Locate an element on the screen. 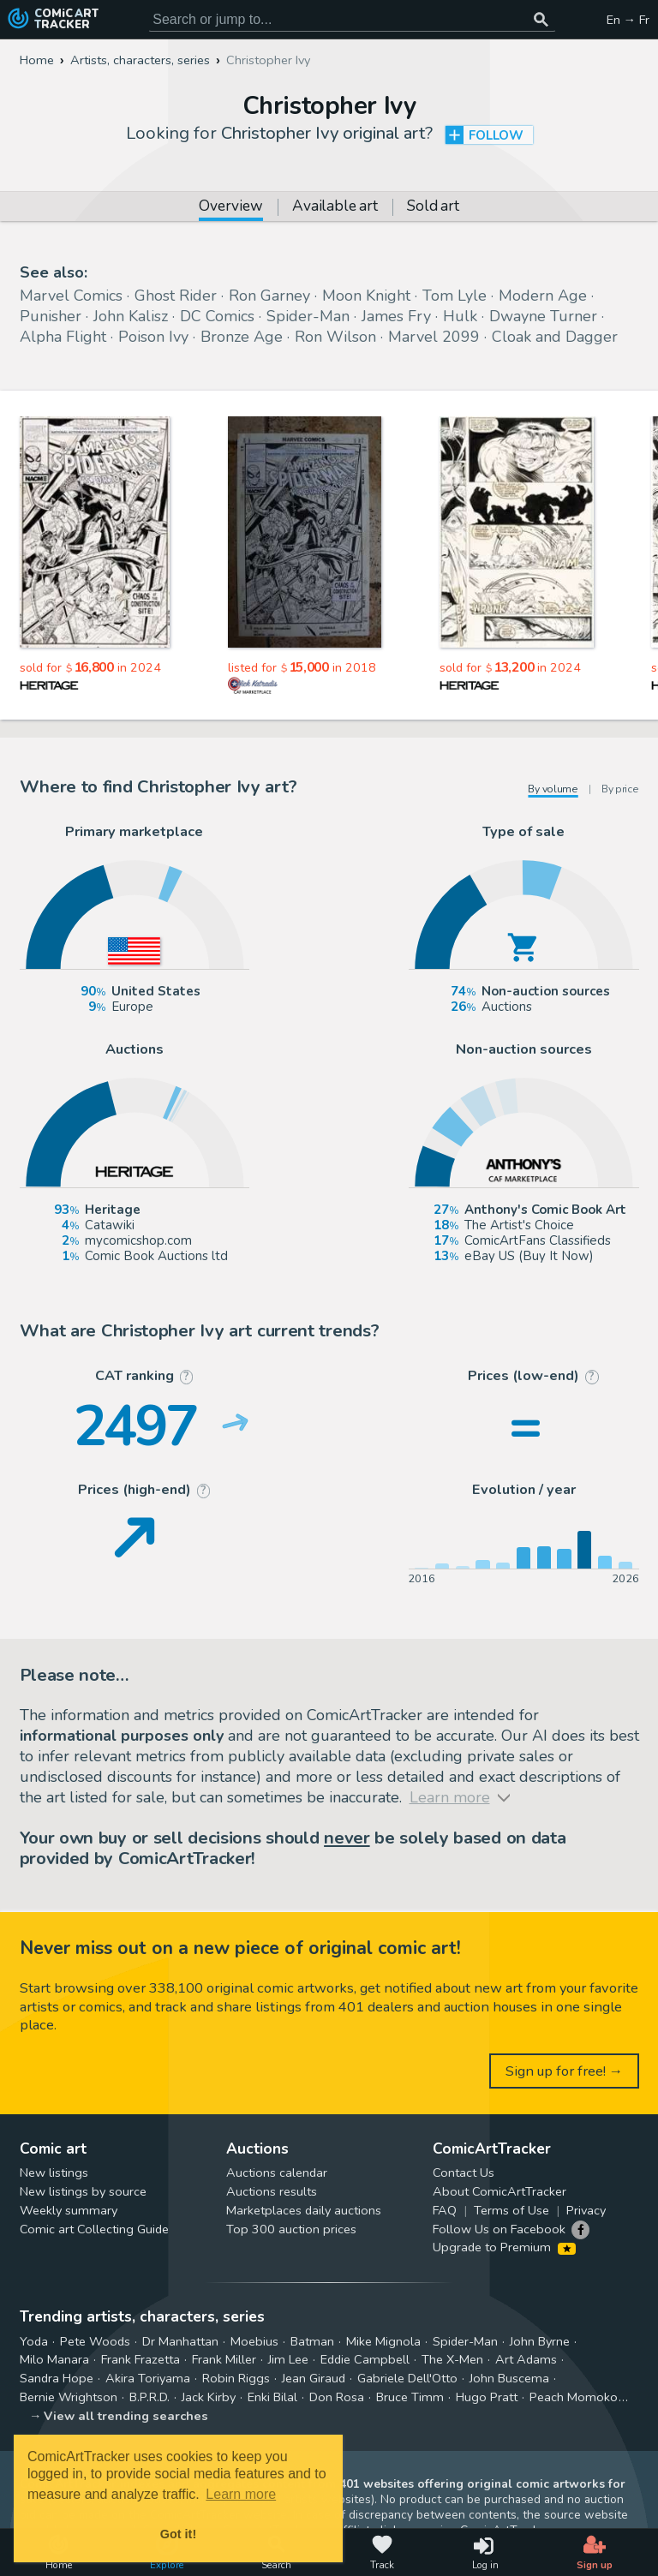 Image resolution: width=658 pixels, height=2576 pixels. James Fry is located at coordinates (396, 316).